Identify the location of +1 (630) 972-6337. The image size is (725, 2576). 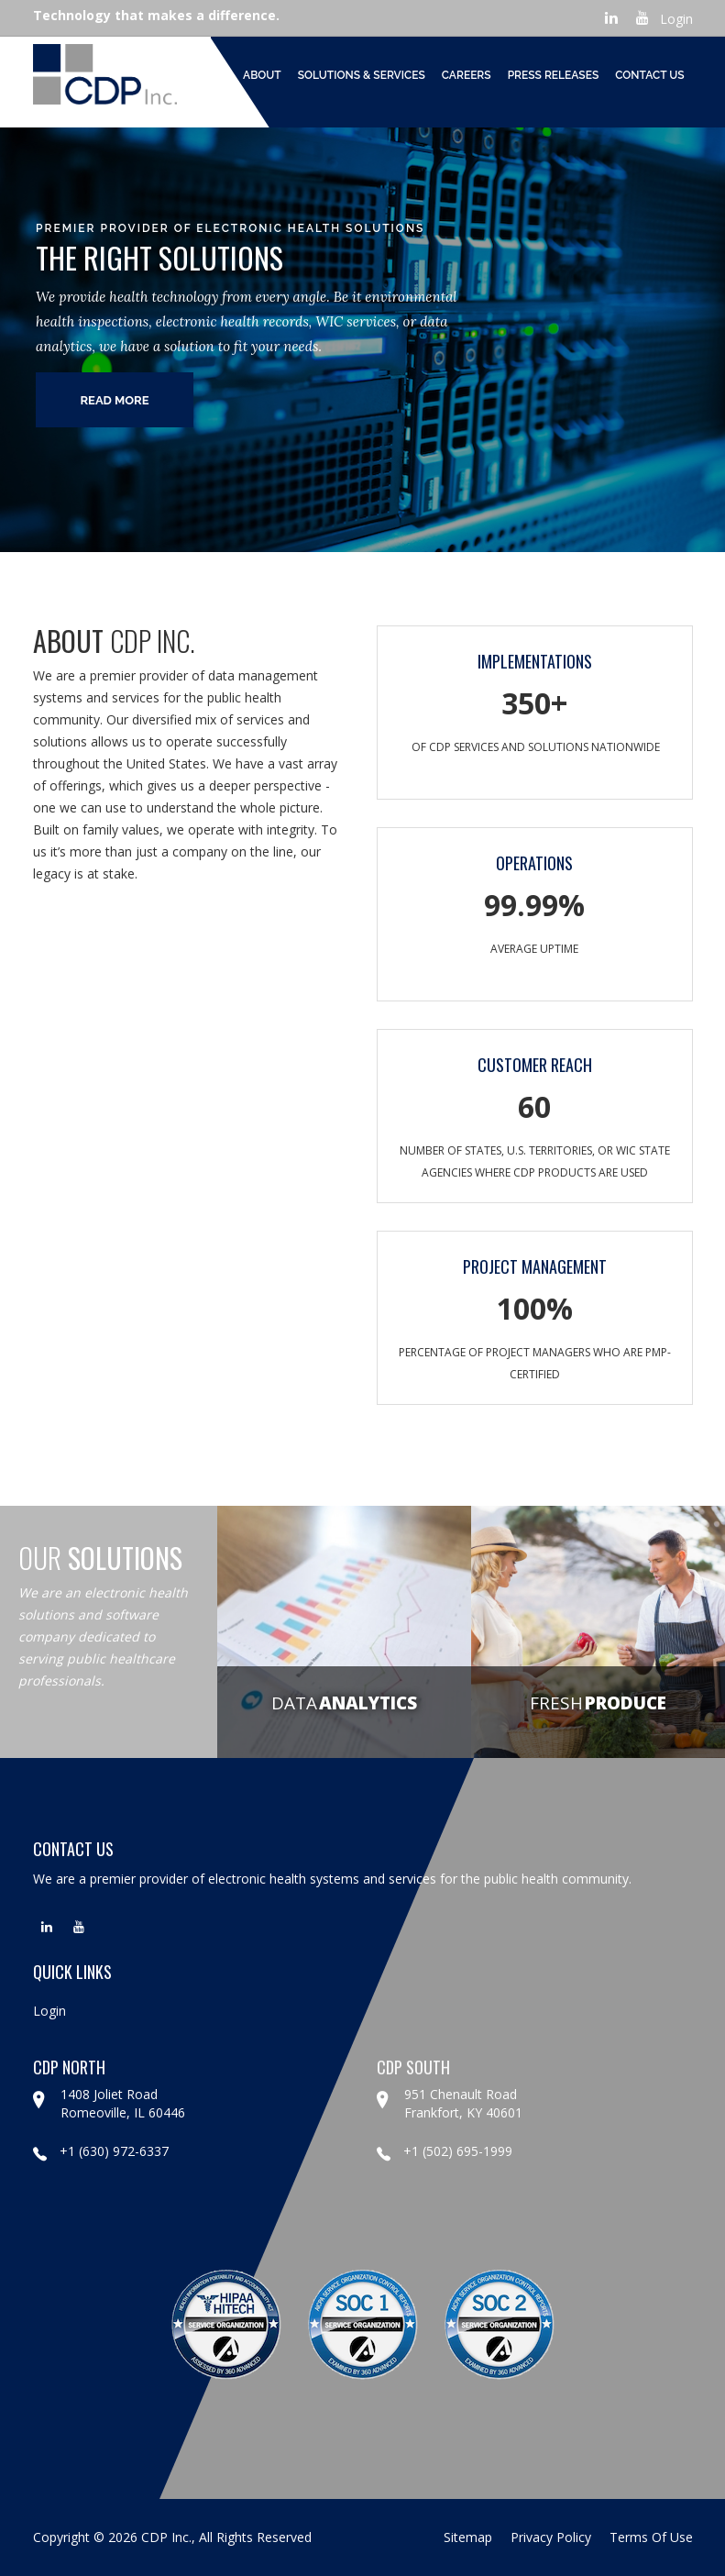
(101, 2151).